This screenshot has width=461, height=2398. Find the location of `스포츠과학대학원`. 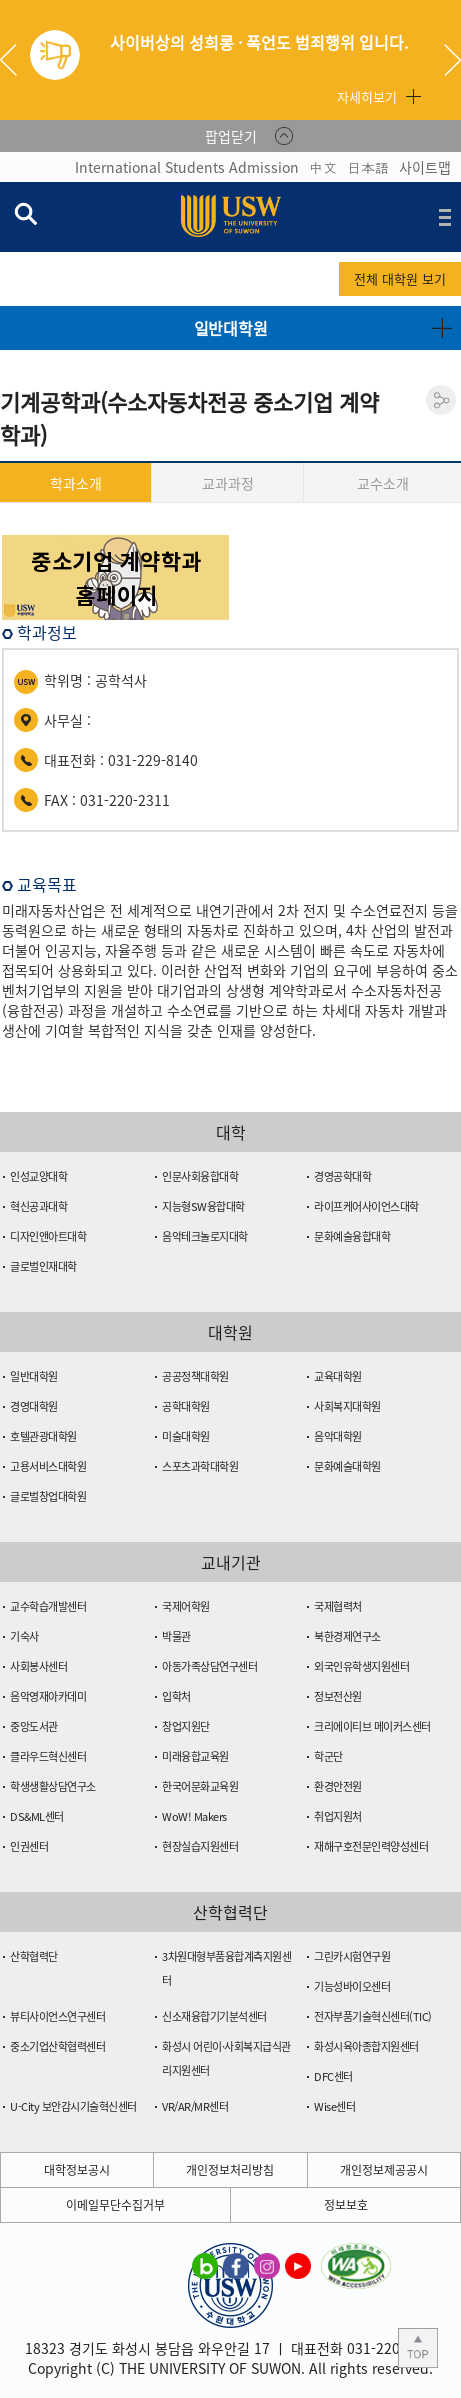

스포츠과학대학원 is located at coordinates (200, 1466).